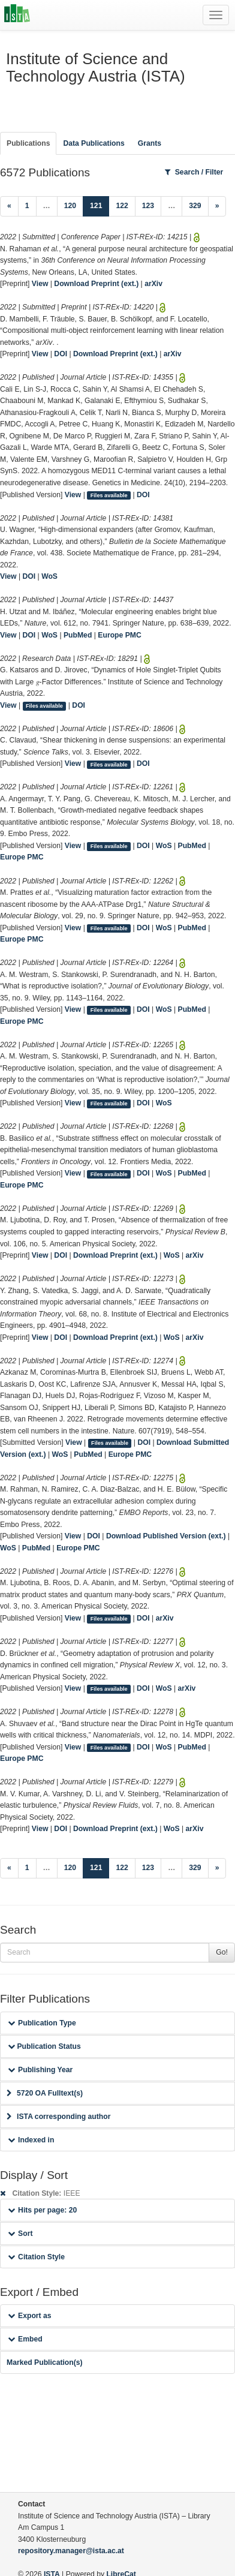 This screenshot has width=235, height=2576. I want to click on 329, so click(195, 206).